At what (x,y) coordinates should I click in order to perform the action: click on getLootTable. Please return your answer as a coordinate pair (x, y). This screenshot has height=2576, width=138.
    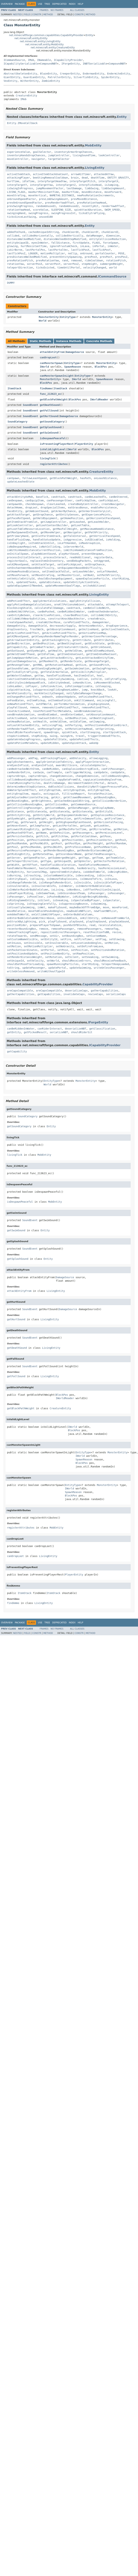
    Looking at the image, I should click on (80, 525).